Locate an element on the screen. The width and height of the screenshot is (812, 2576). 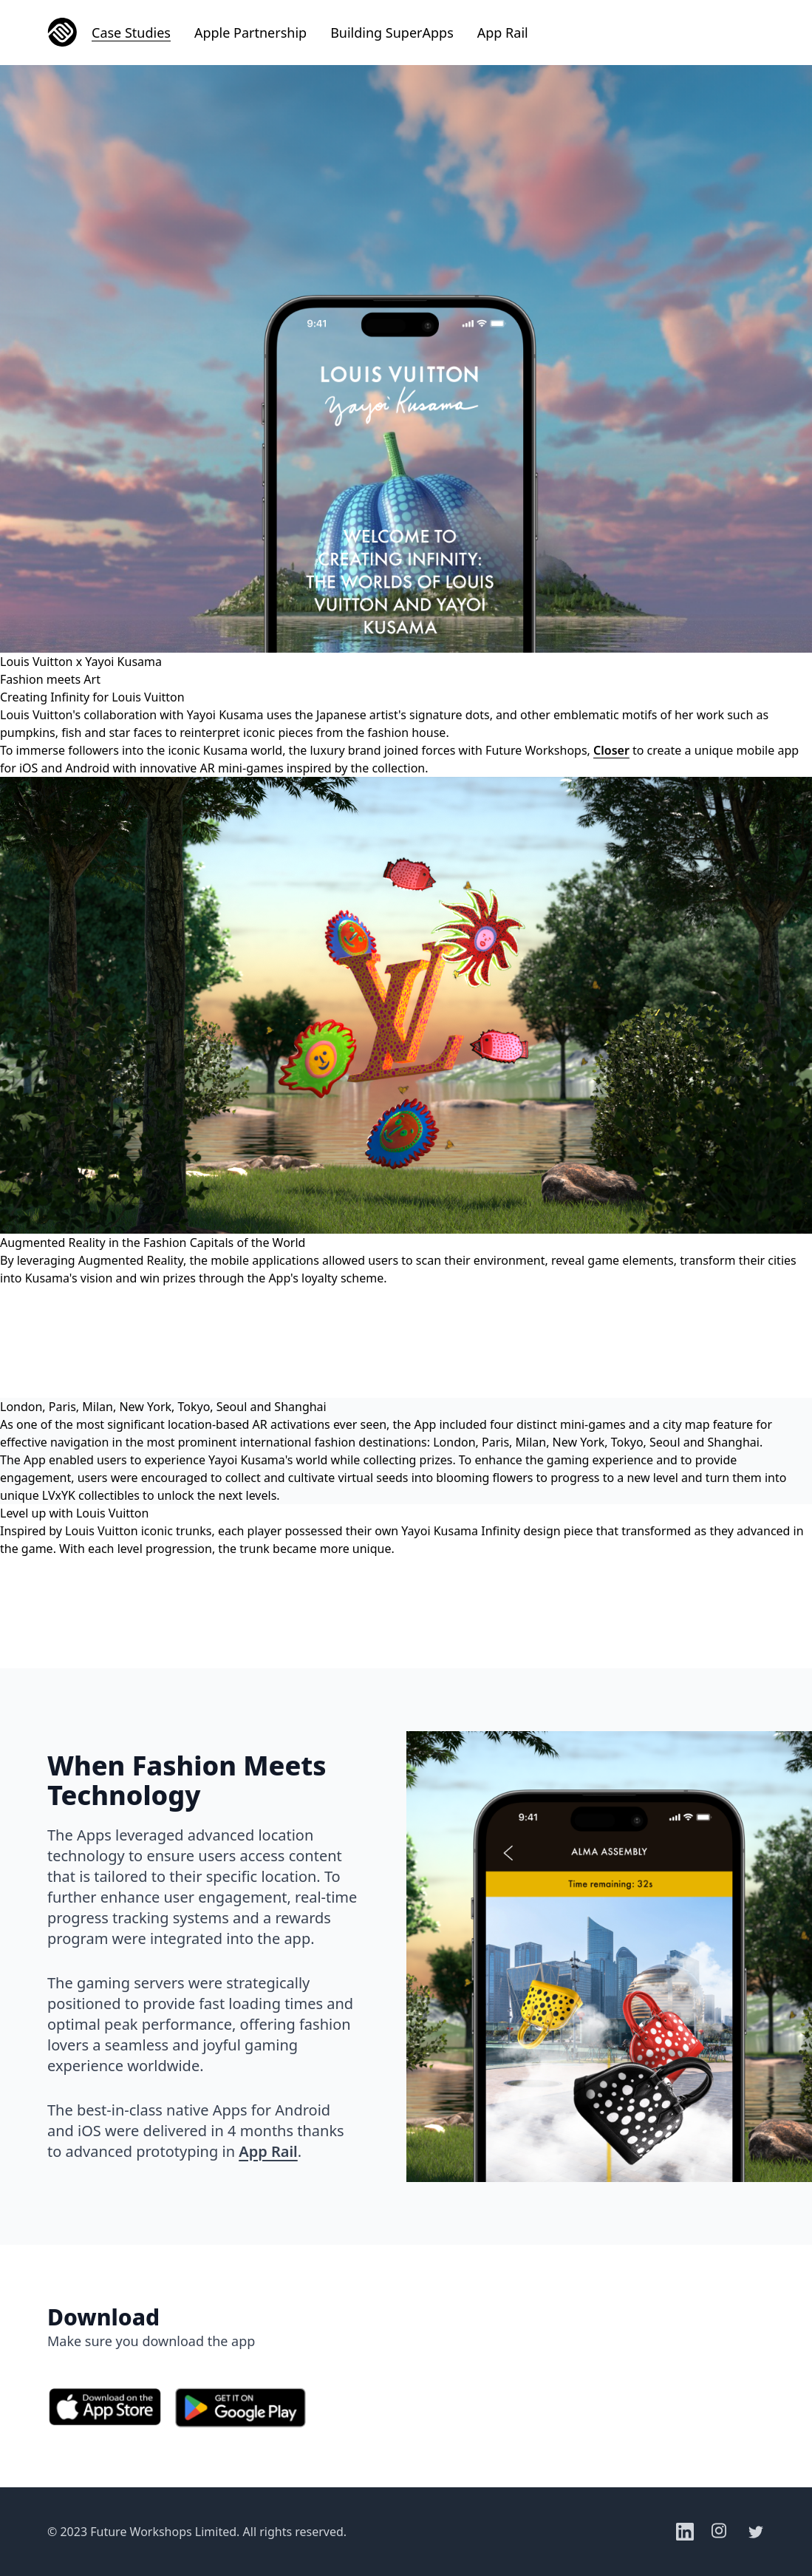
Apple Partnership is located at coordinates (250, 32).